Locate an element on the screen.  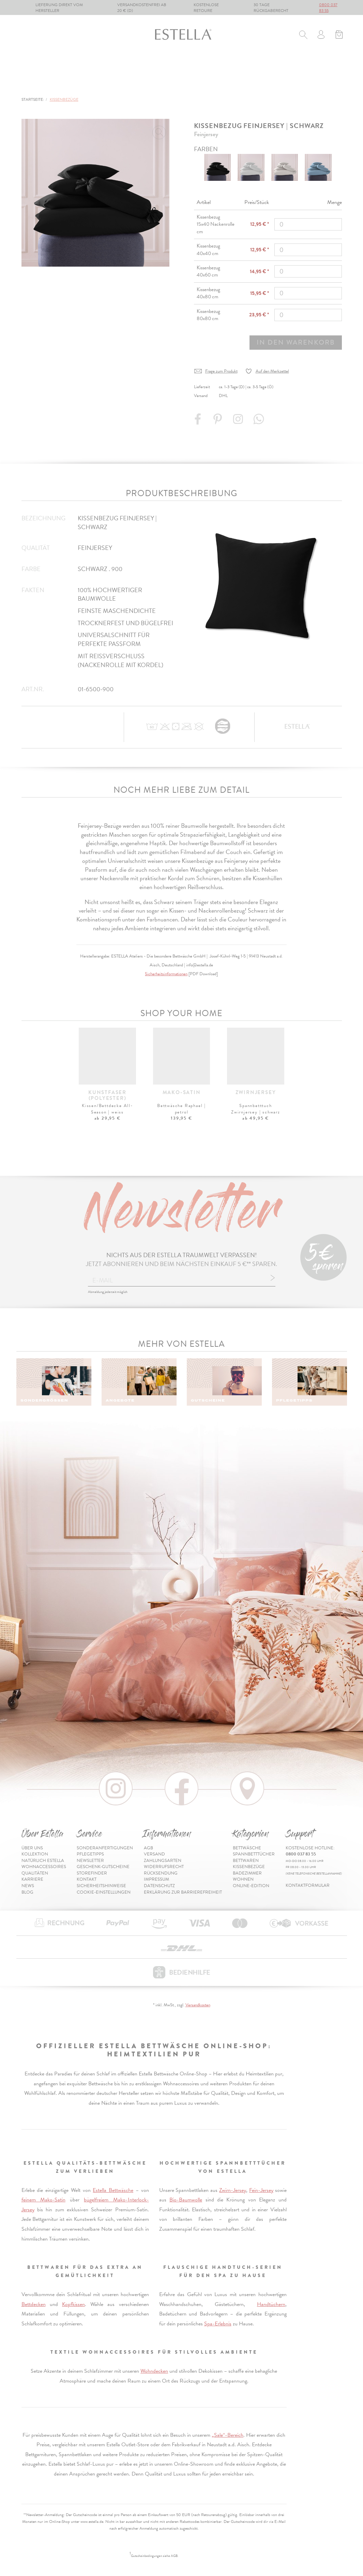
Online-Edition is located at coordinates (43, 84).